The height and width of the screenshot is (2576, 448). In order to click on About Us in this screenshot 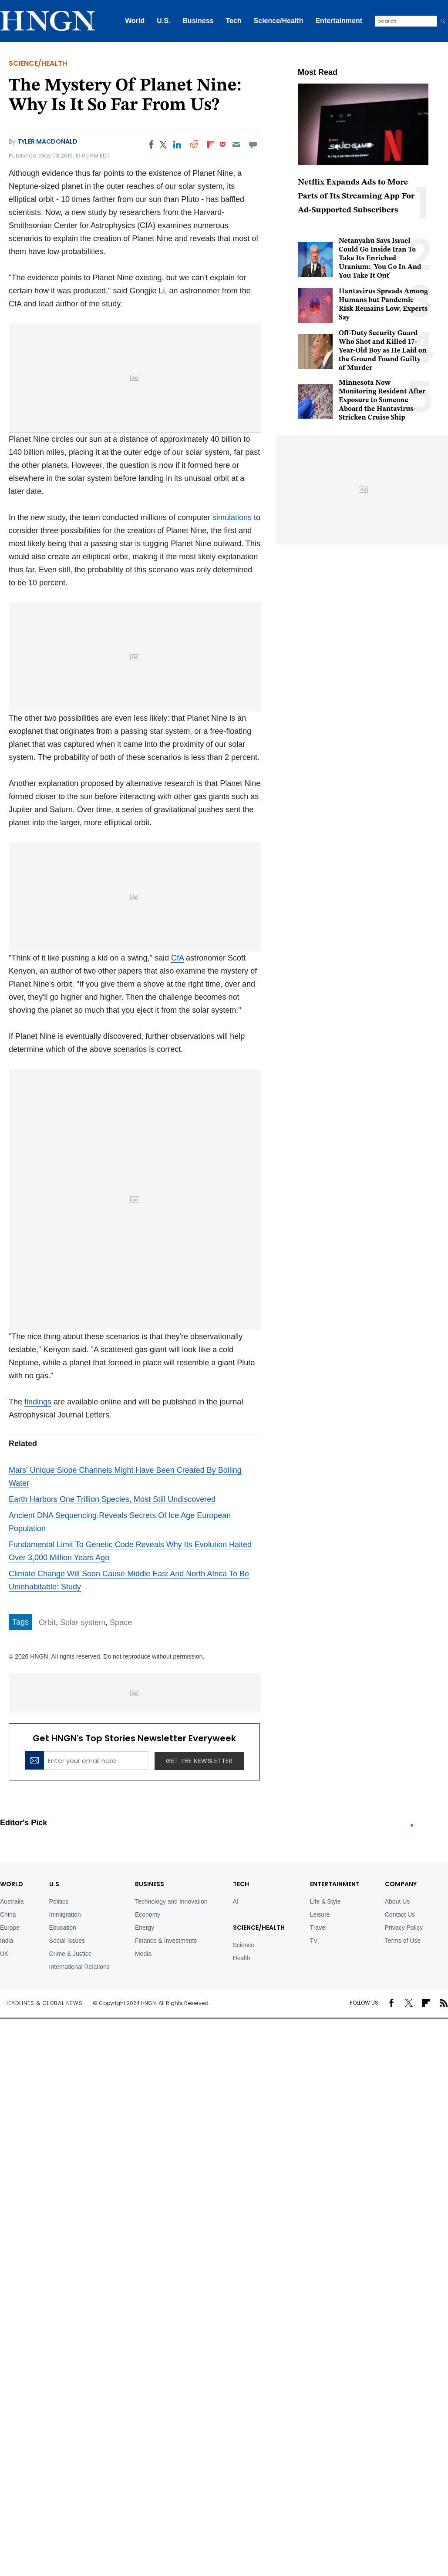, I will do `click(397, 1901)`.